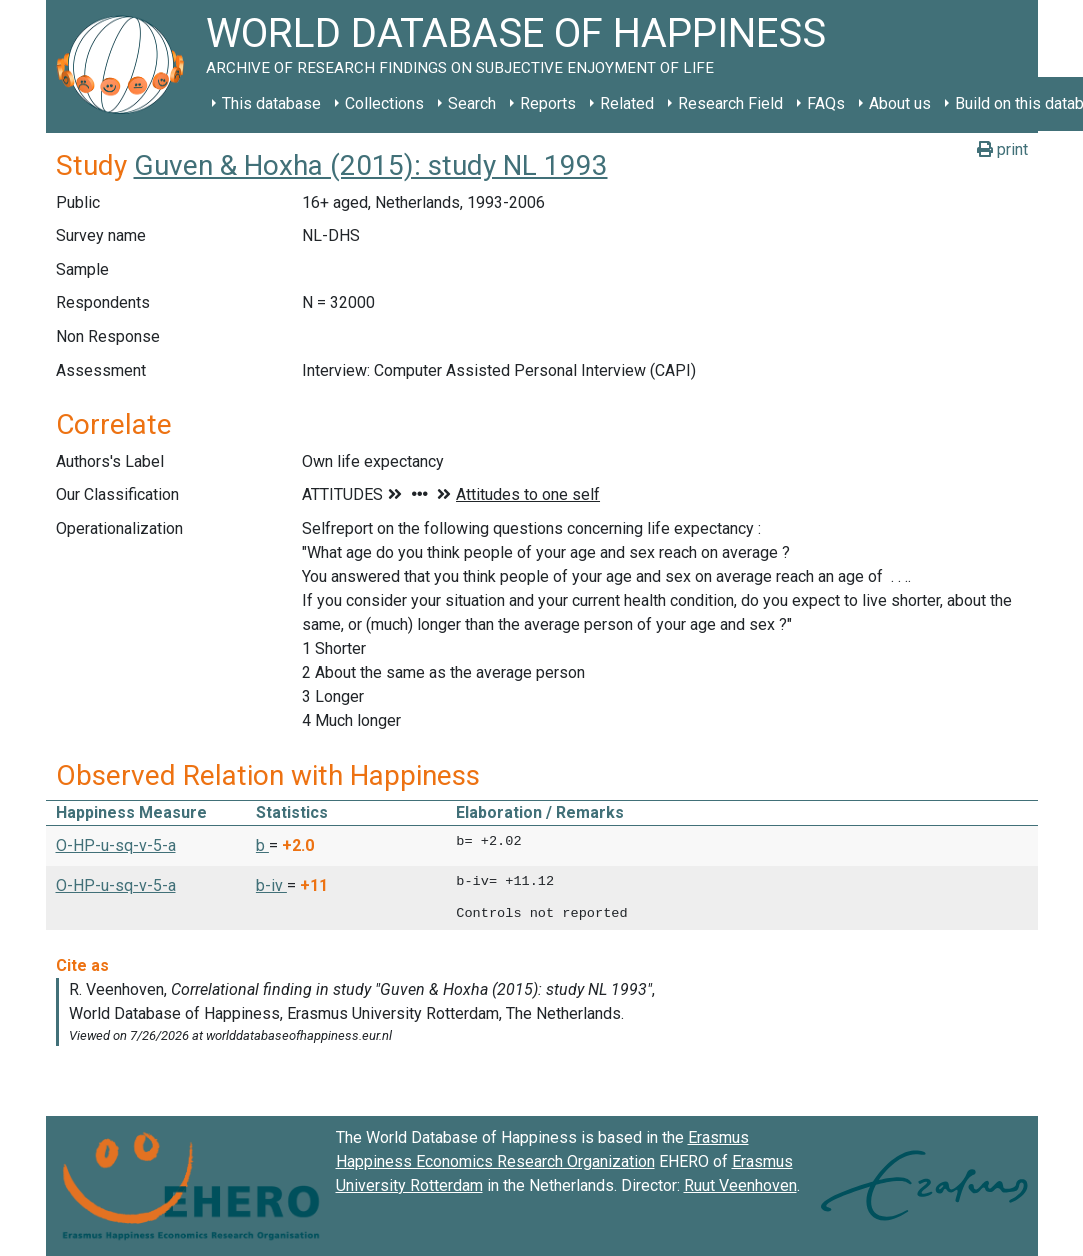 This screenshot has width=1083, height=1256. Describe the element at coordinates (271, 103) in the screenshot. I see `This database` at that location.